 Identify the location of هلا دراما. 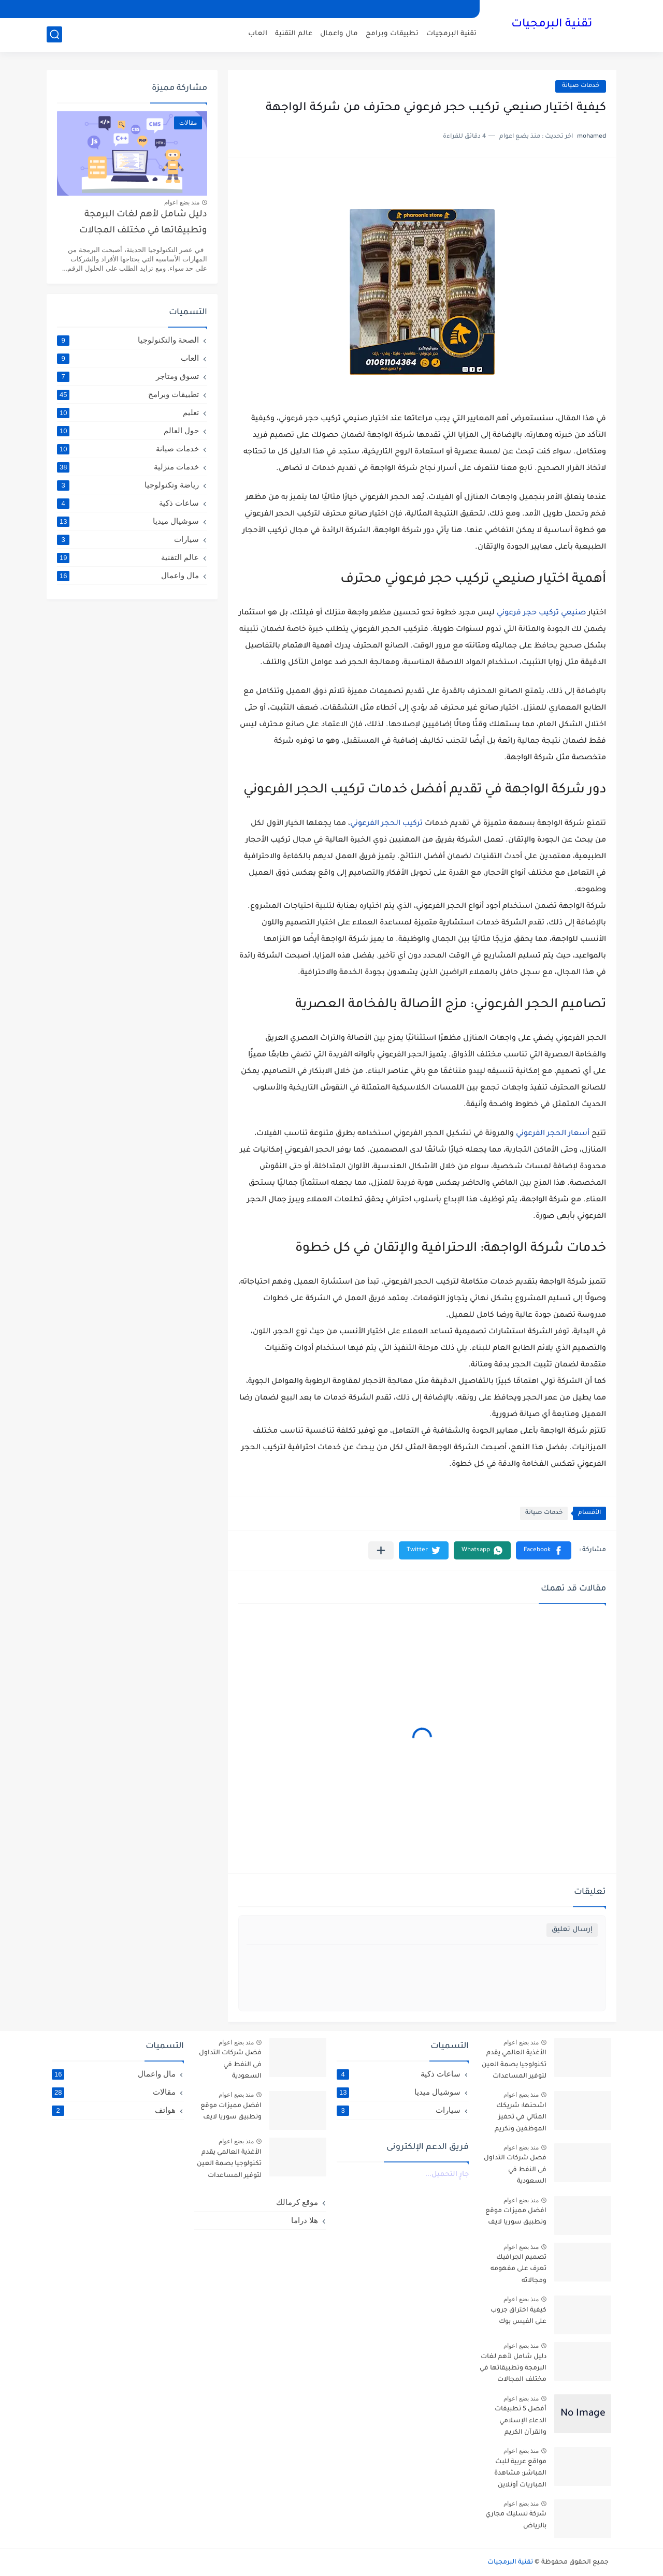
(304, 2220).